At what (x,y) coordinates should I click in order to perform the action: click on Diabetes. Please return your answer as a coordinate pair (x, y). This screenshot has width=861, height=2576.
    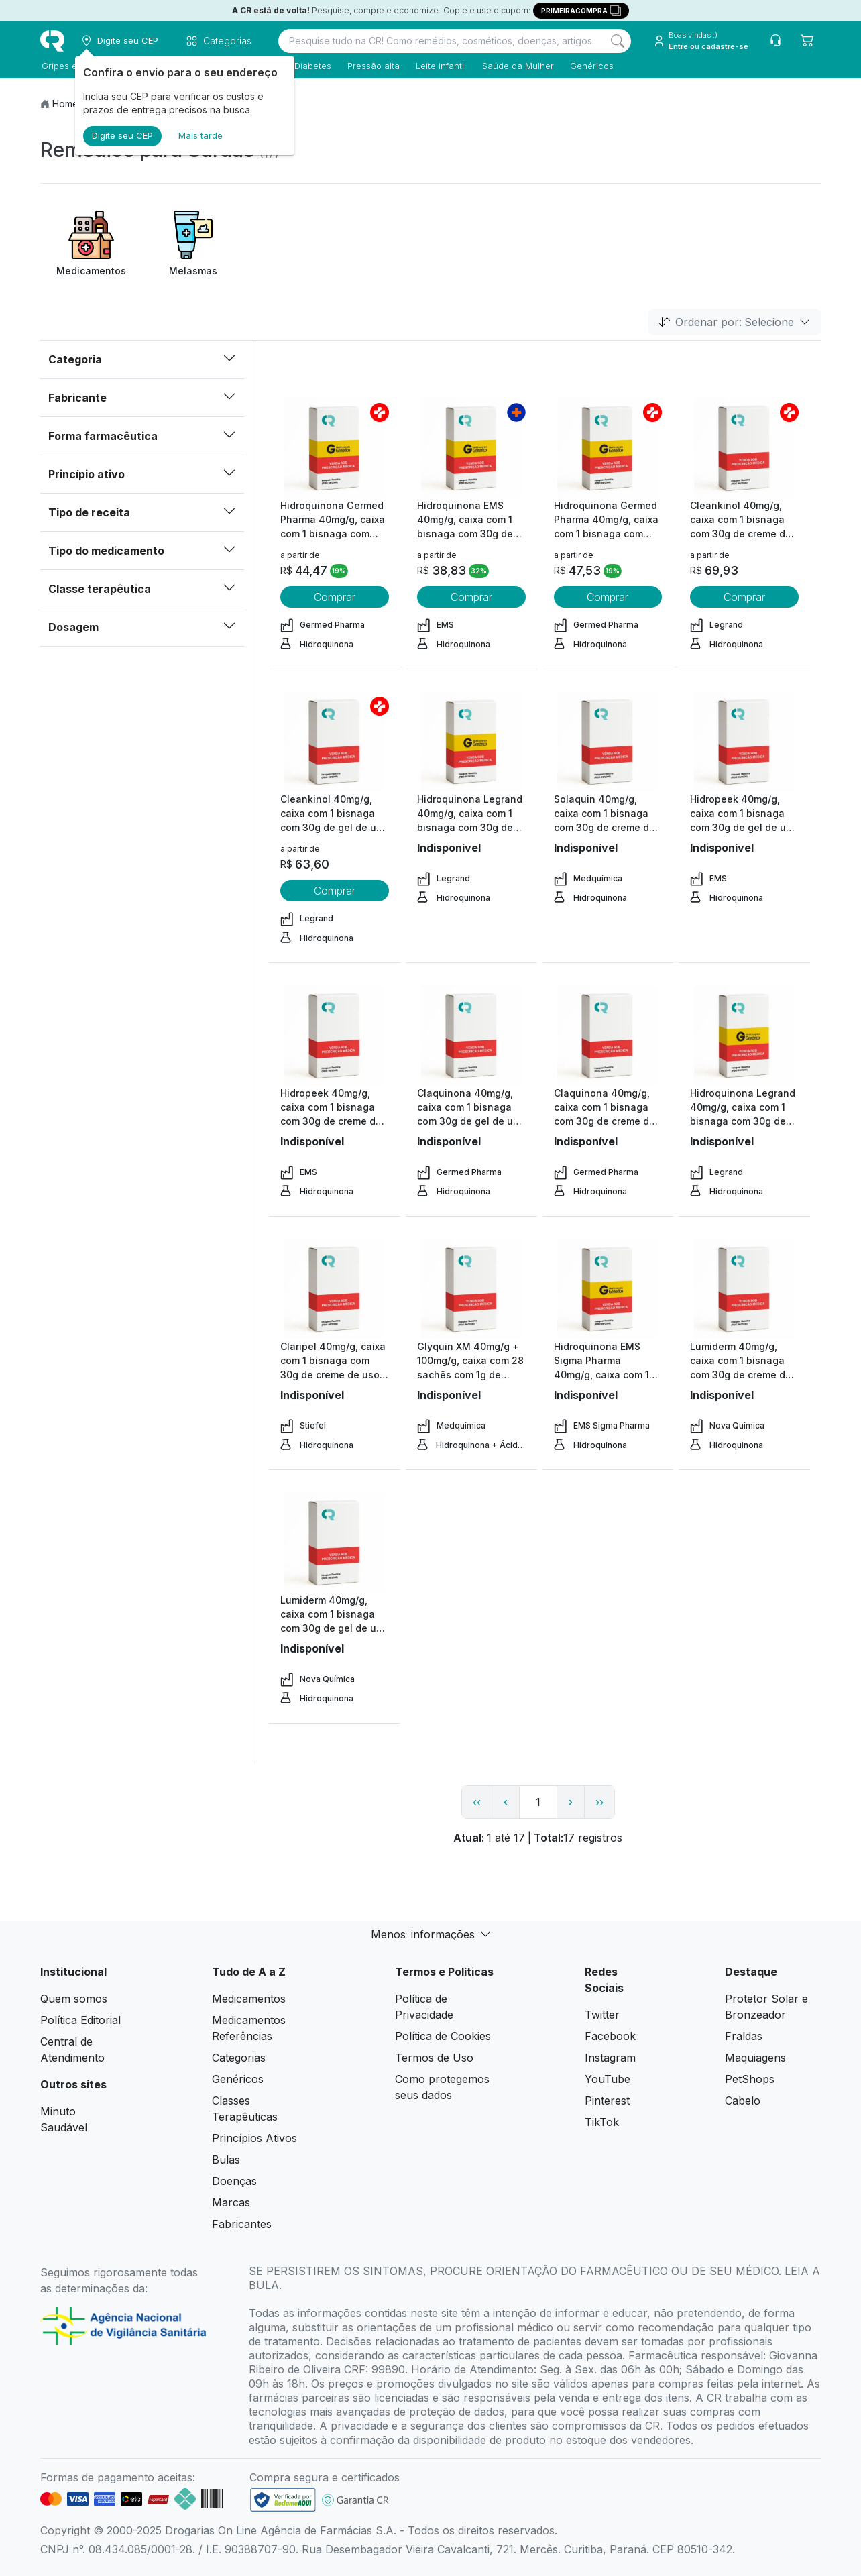
    Looking at the image, I should click on (311, 65).